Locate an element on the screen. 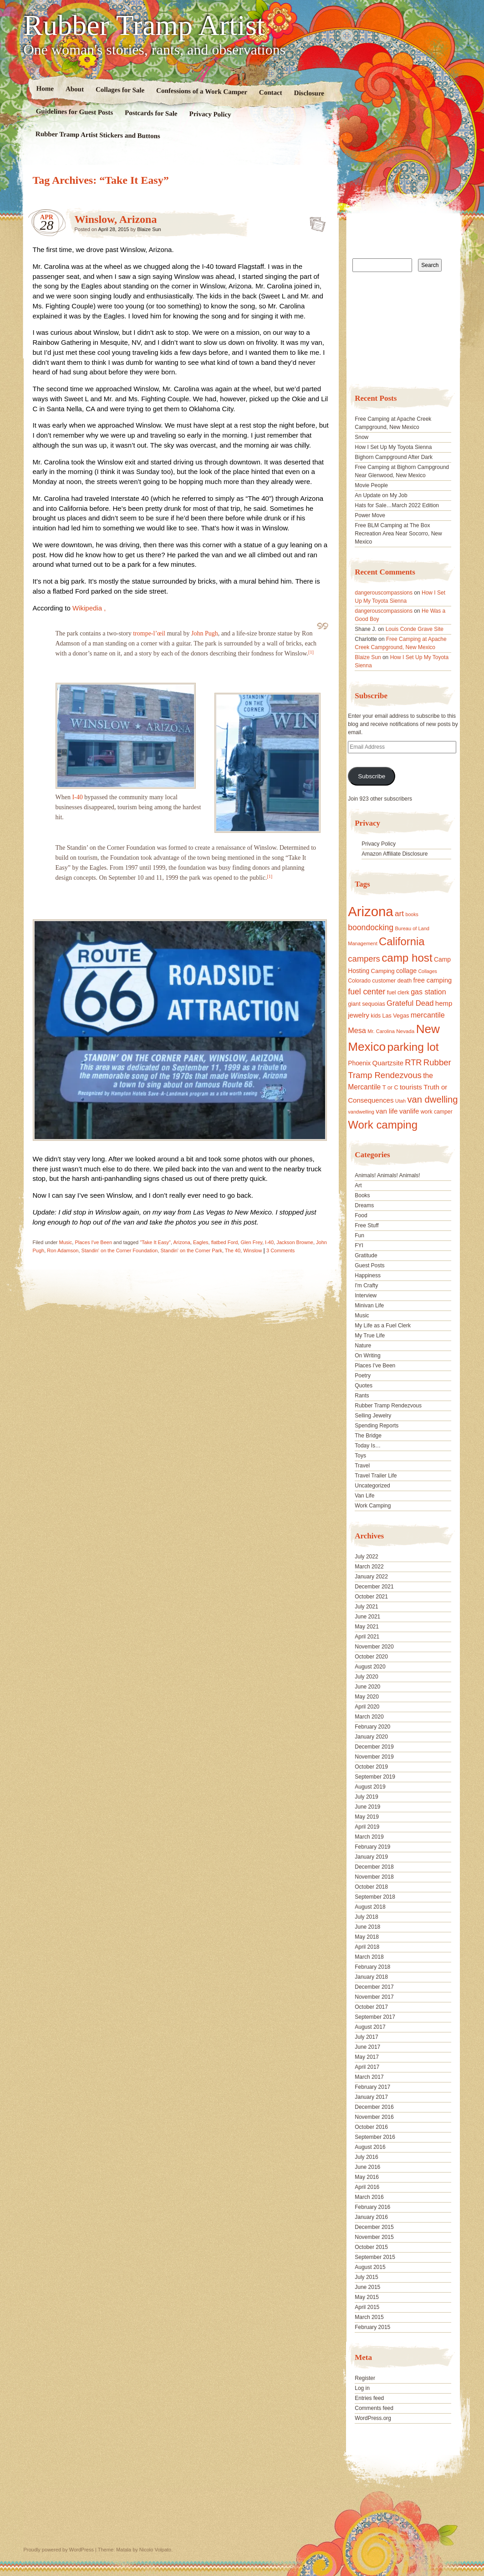 The height and width of the screenshot is (2576, 484). Travel is located at coordinates (362, 1465).